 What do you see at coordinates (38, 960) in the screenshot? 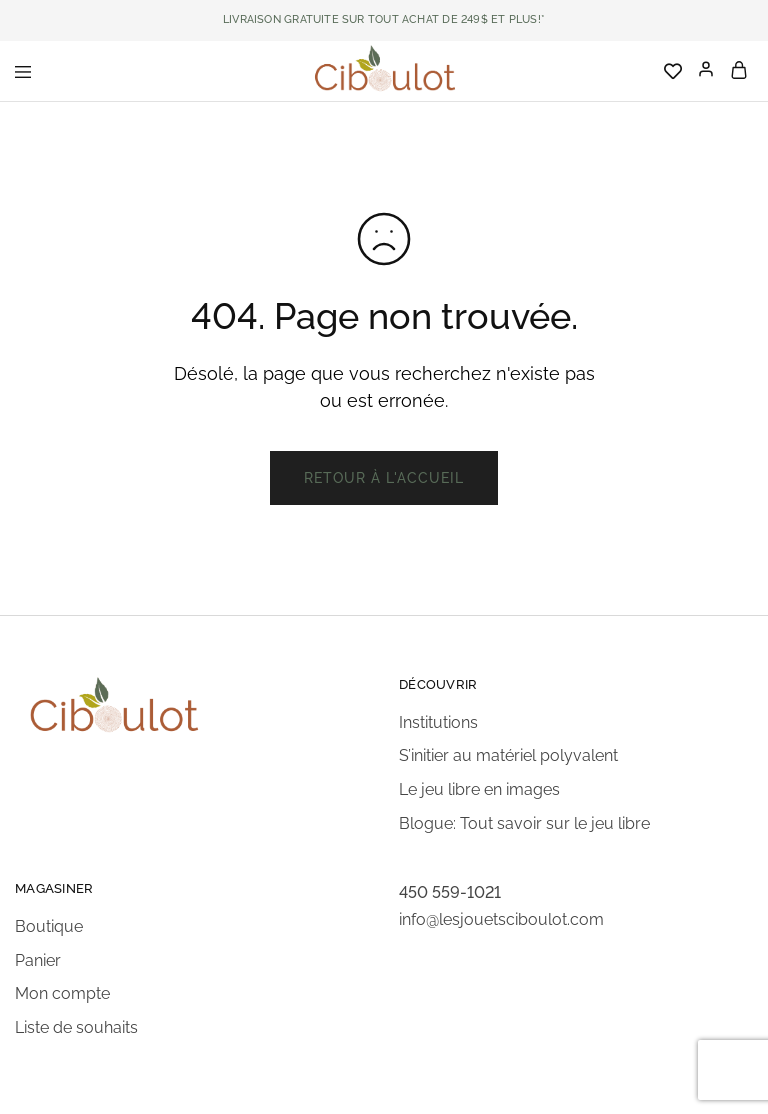
I see `Panier` at bounding box center [38, 960].